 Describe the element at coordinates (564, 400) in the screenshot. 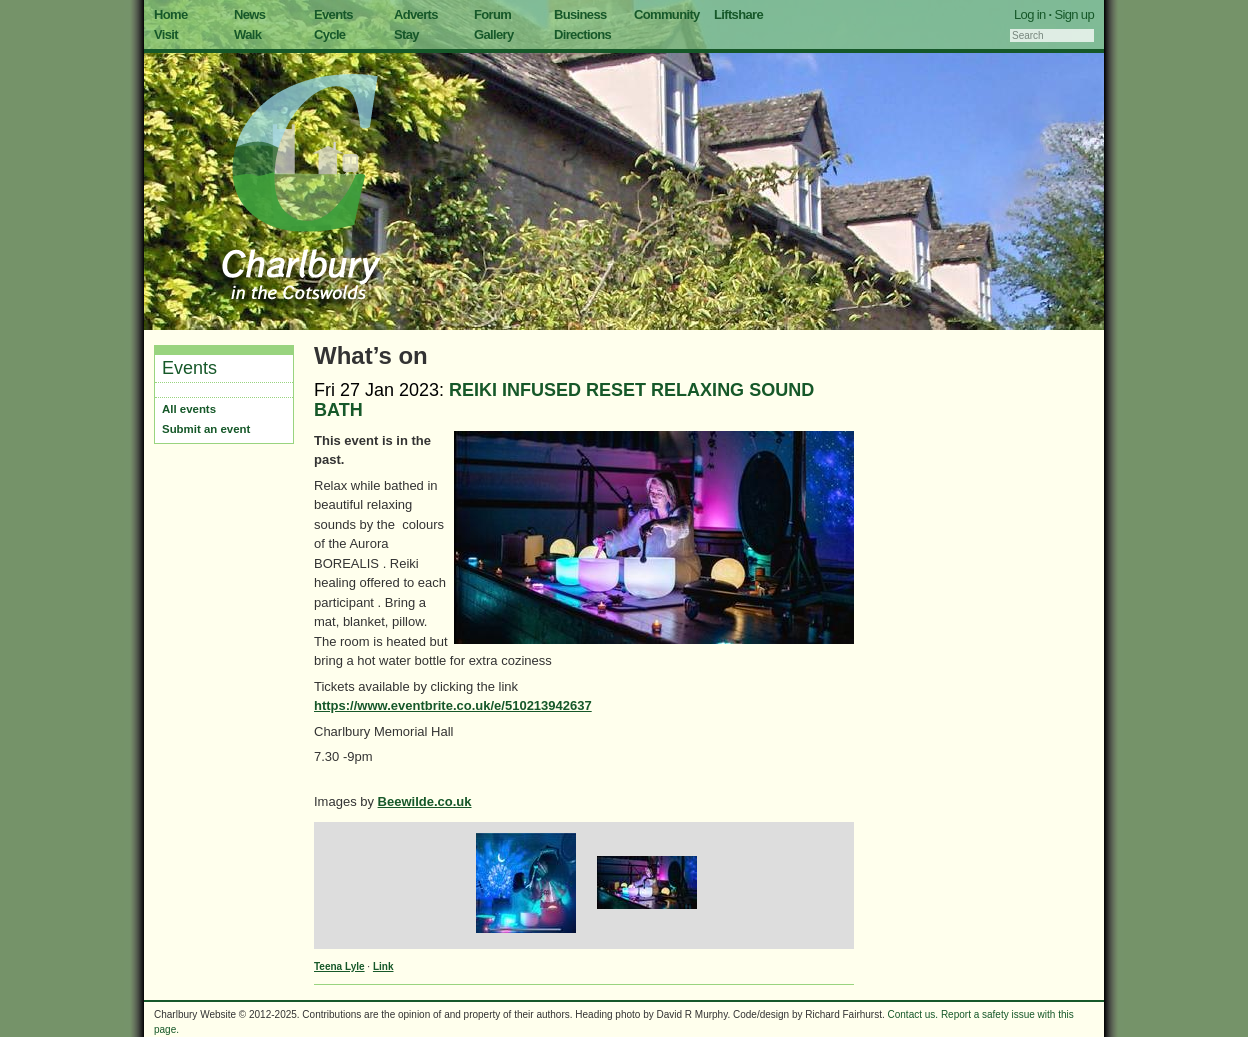

I see `REIKI INFUSED RESET RELAXING SOUND BATH` at that location.